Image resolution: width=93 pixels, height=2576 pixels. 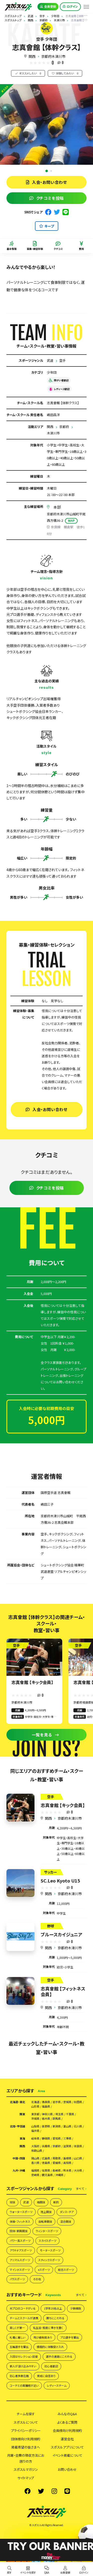 What do you see at coordinates (17, 2126) in the screenshot?
I see `北陸・甲信越` at bounding box center [17, 2126].